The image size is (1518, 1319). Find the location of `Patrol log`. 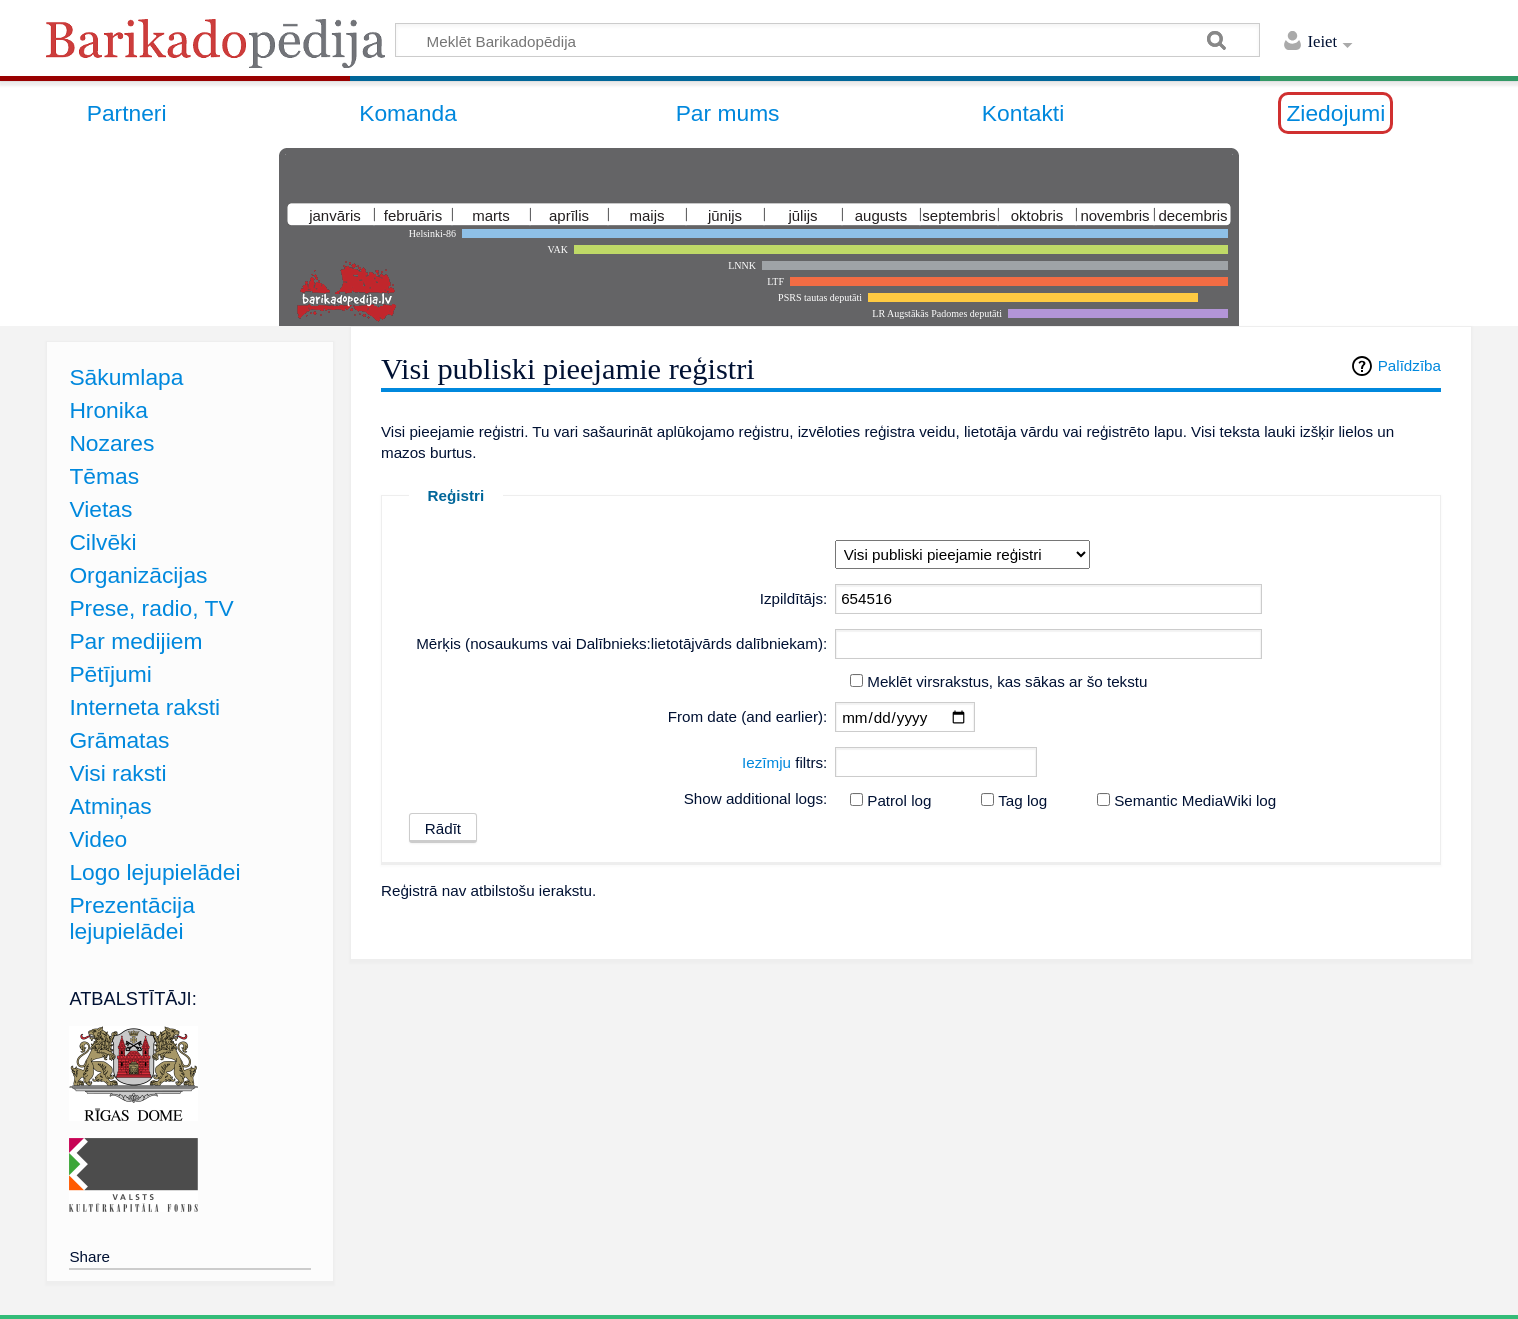

Patrol log is located at coordinates (899, 800).